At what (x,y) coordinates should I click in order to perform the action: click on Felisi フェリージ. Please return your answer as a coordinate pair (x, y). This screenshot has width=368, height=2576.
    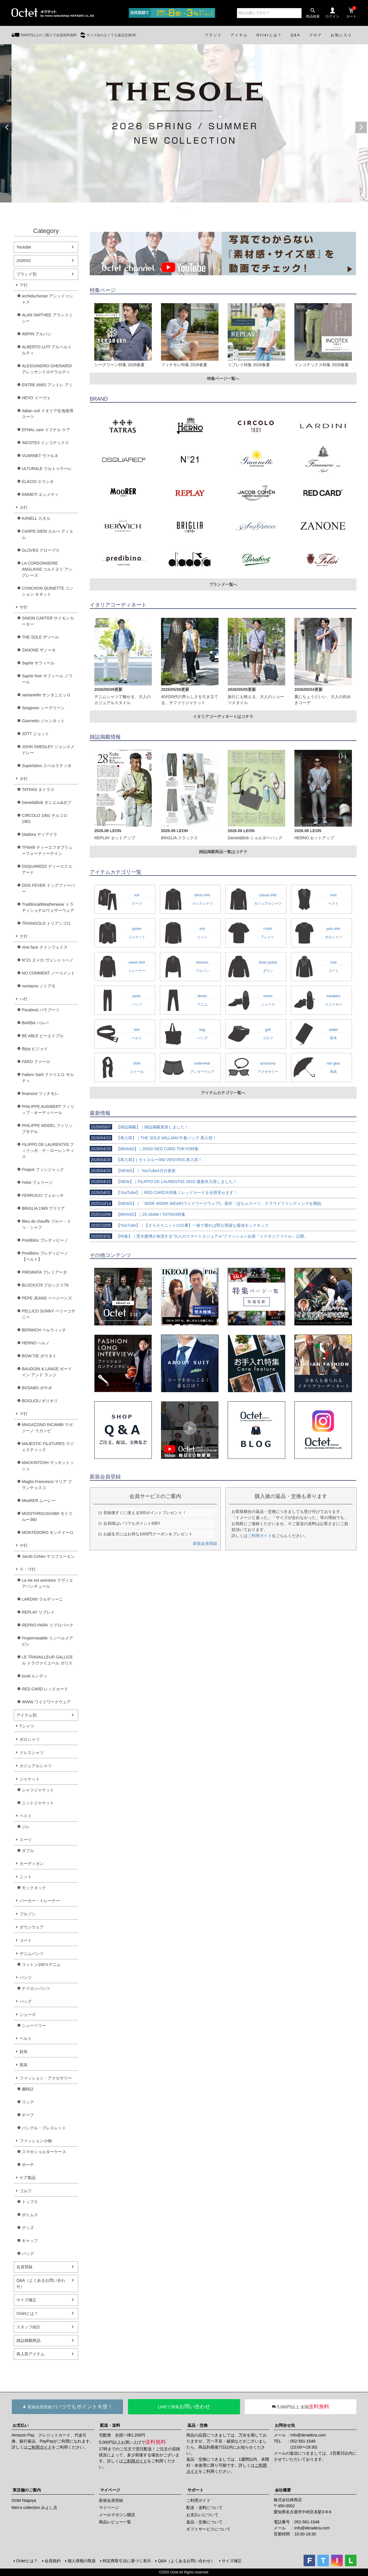
    Looking at the image, I should click on (37, 1182).